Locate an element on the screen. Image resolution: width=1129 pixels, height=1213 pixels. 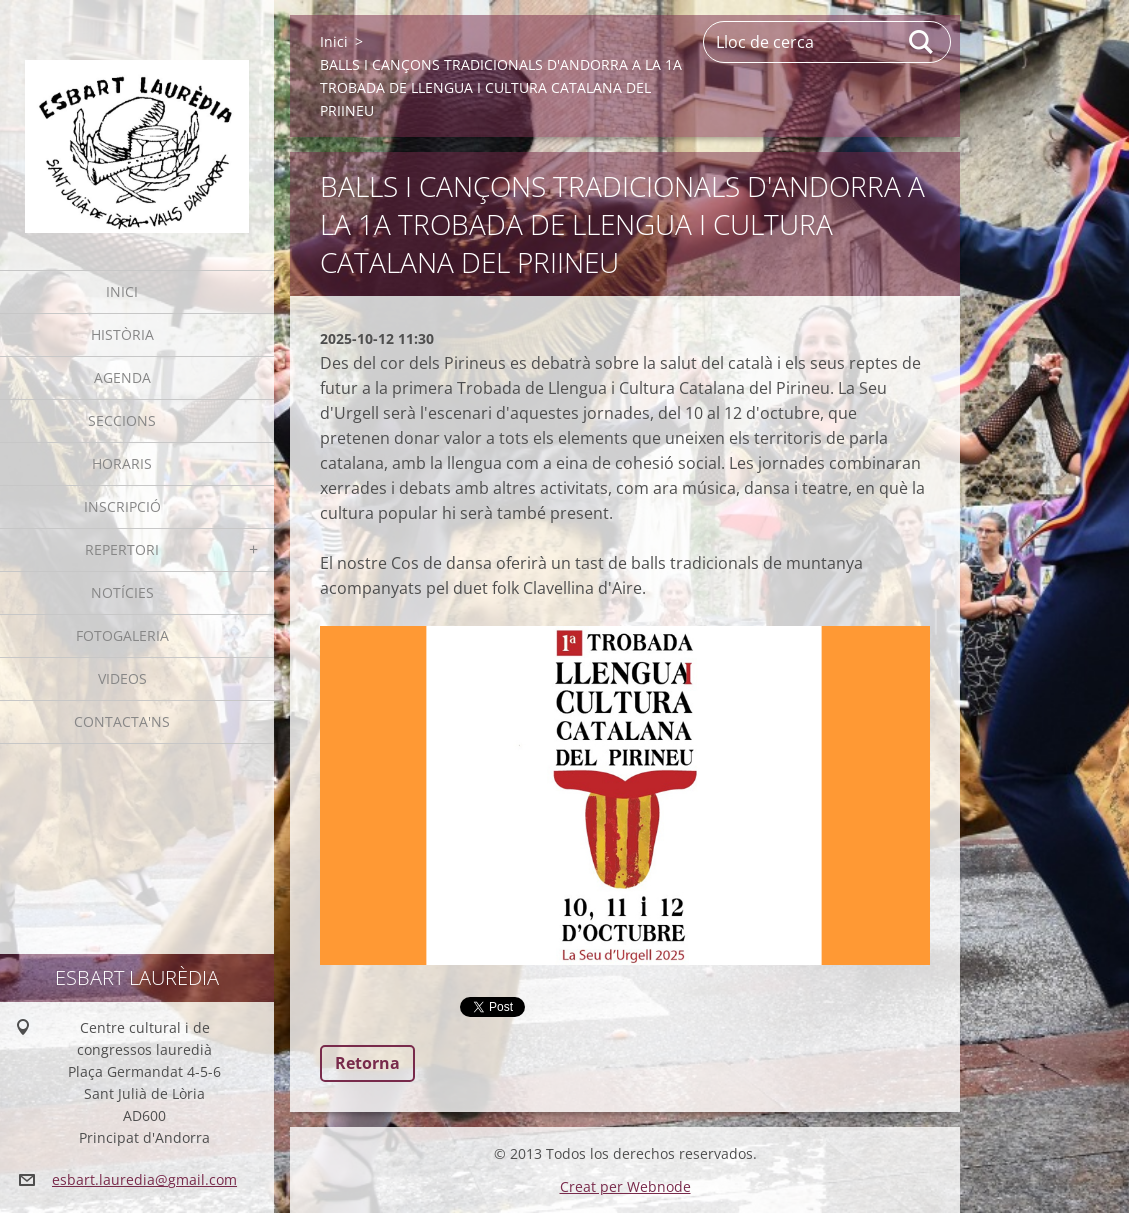
Fotogaleria is located at coordinates (122, 635).